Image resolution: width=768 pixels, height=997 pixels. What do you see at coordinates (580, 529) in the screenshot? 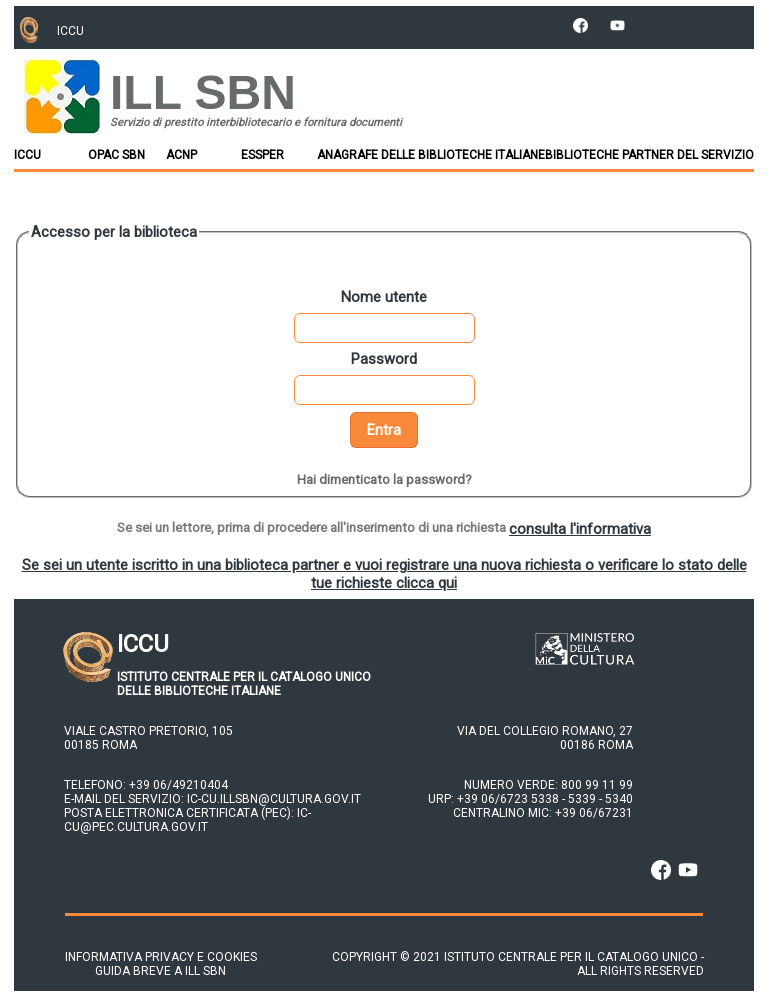
I see `consulta l'informativa` at bounding box center [580, 529].